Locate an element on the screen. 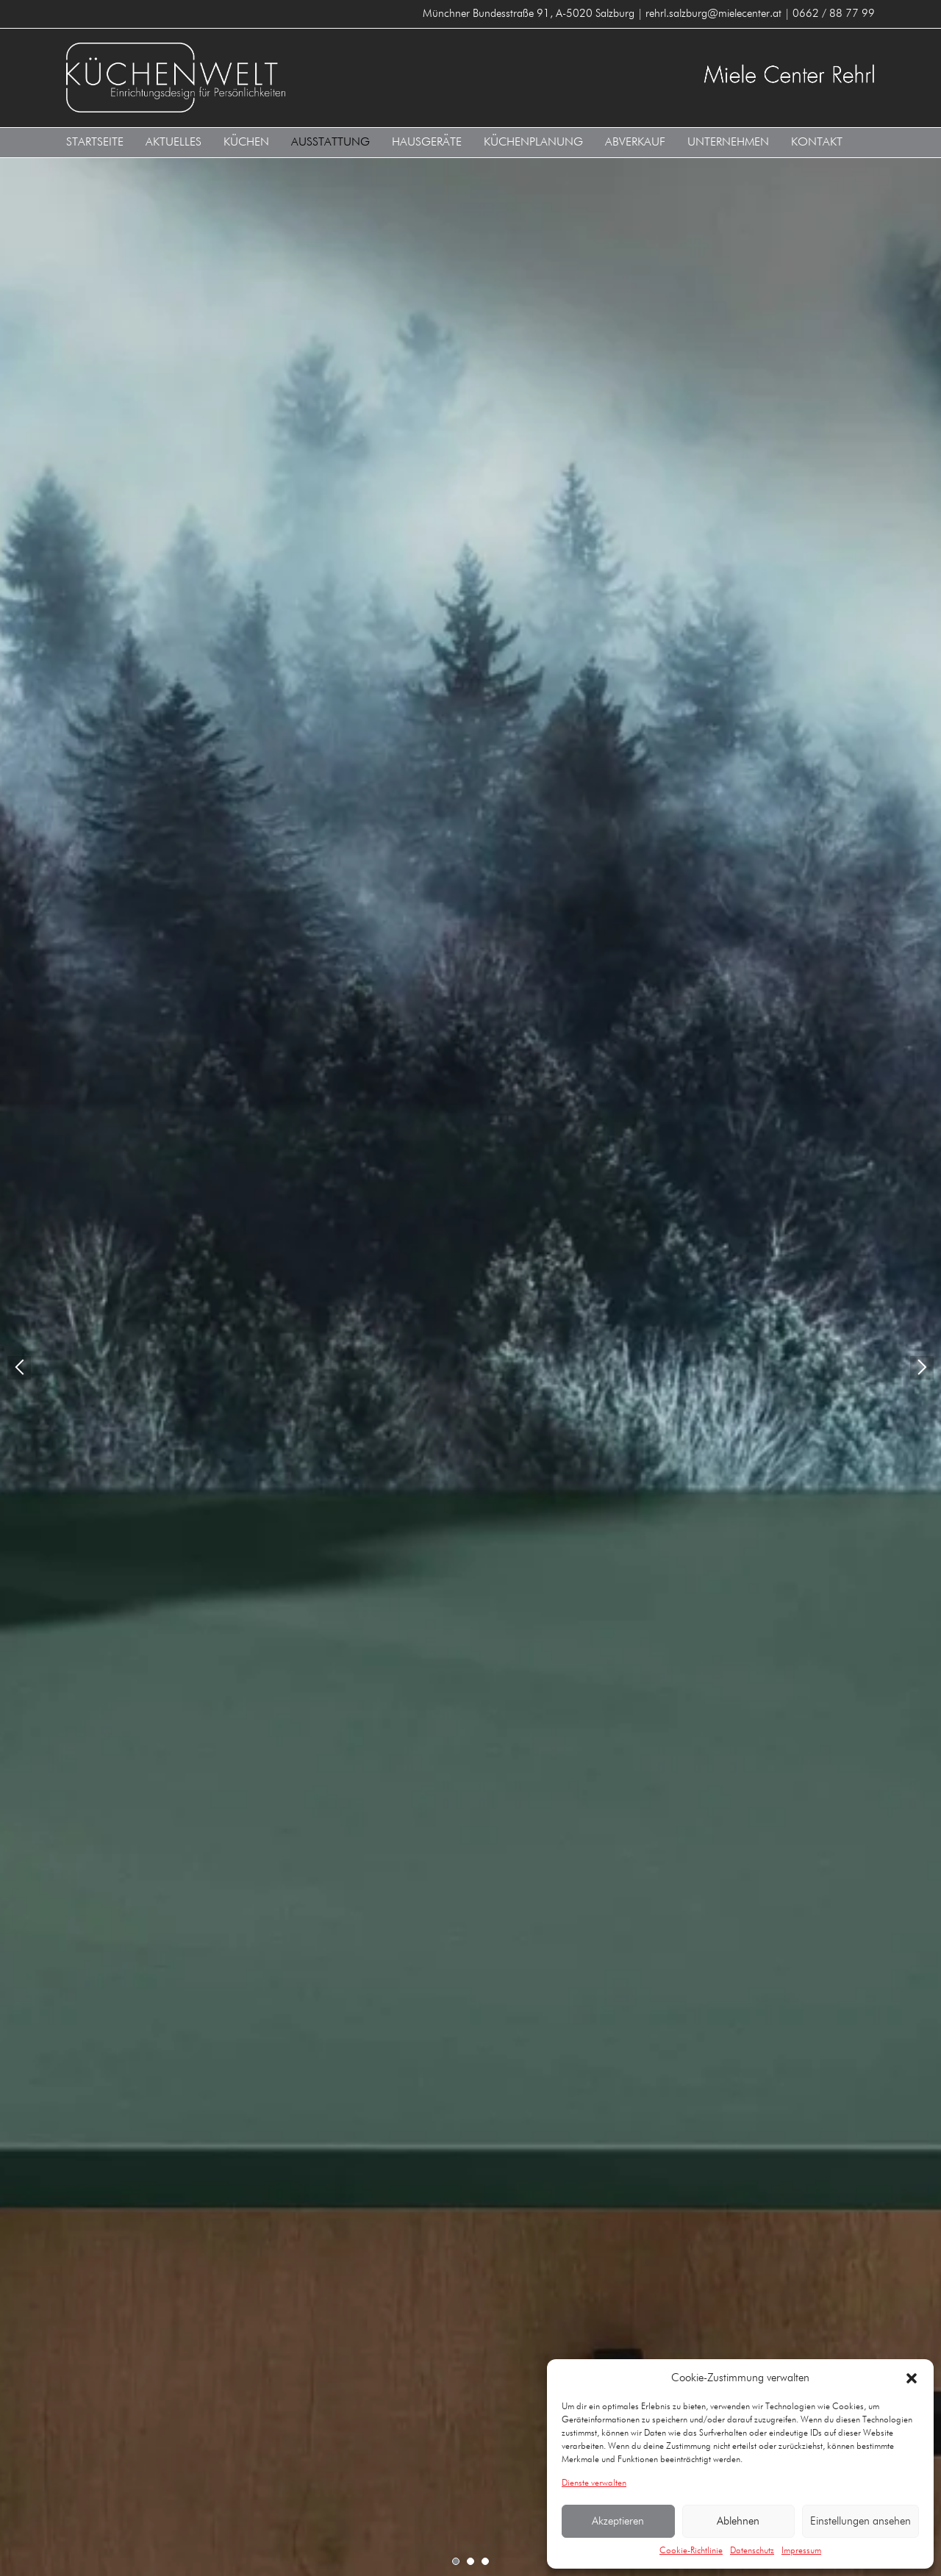 The width and height of the screenshot is (941, 2576). Kontakt is located at coordinates (816, 142).